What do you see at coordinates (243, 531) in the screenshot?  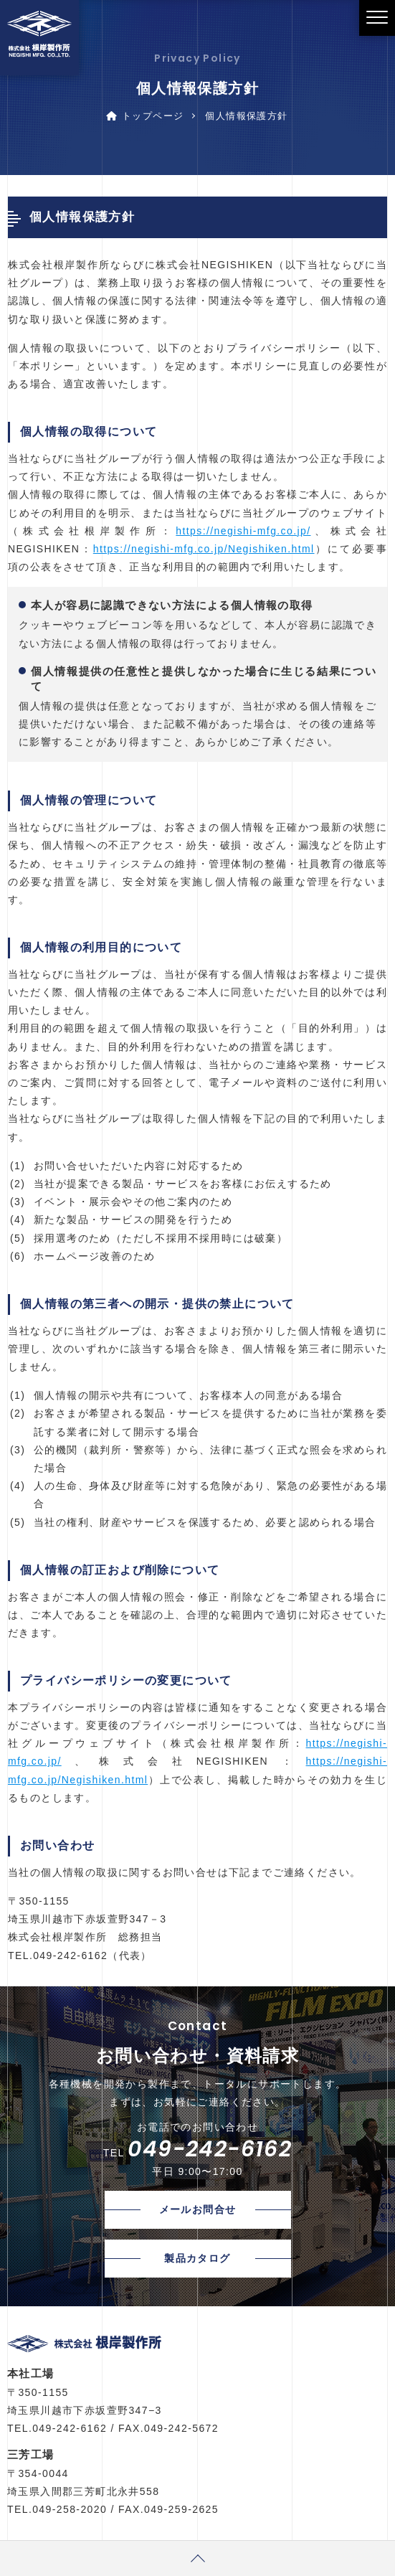 I see `https://negishi-mfg.co.jp/` at bounding box center [243, 531].